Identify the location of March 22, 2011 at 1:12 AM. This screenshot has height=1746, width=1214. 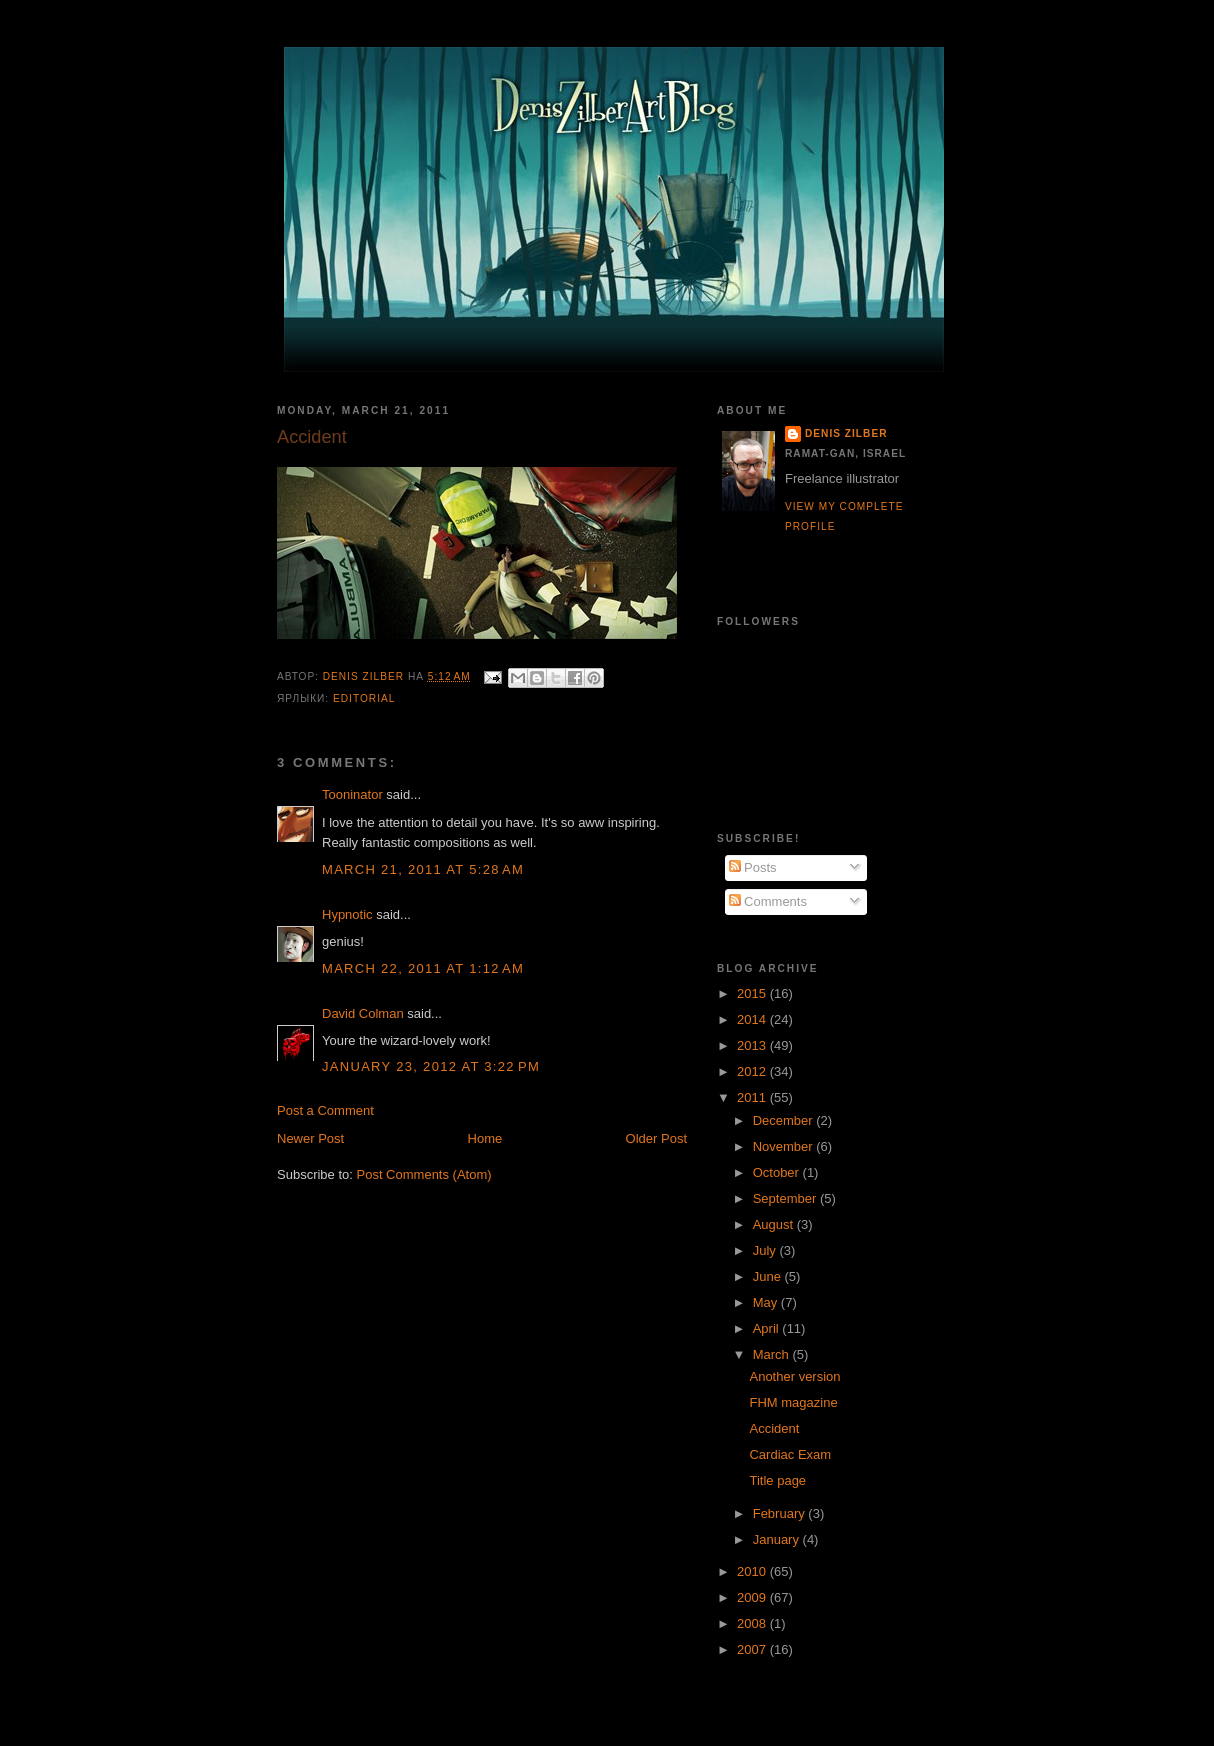
(423, 968).